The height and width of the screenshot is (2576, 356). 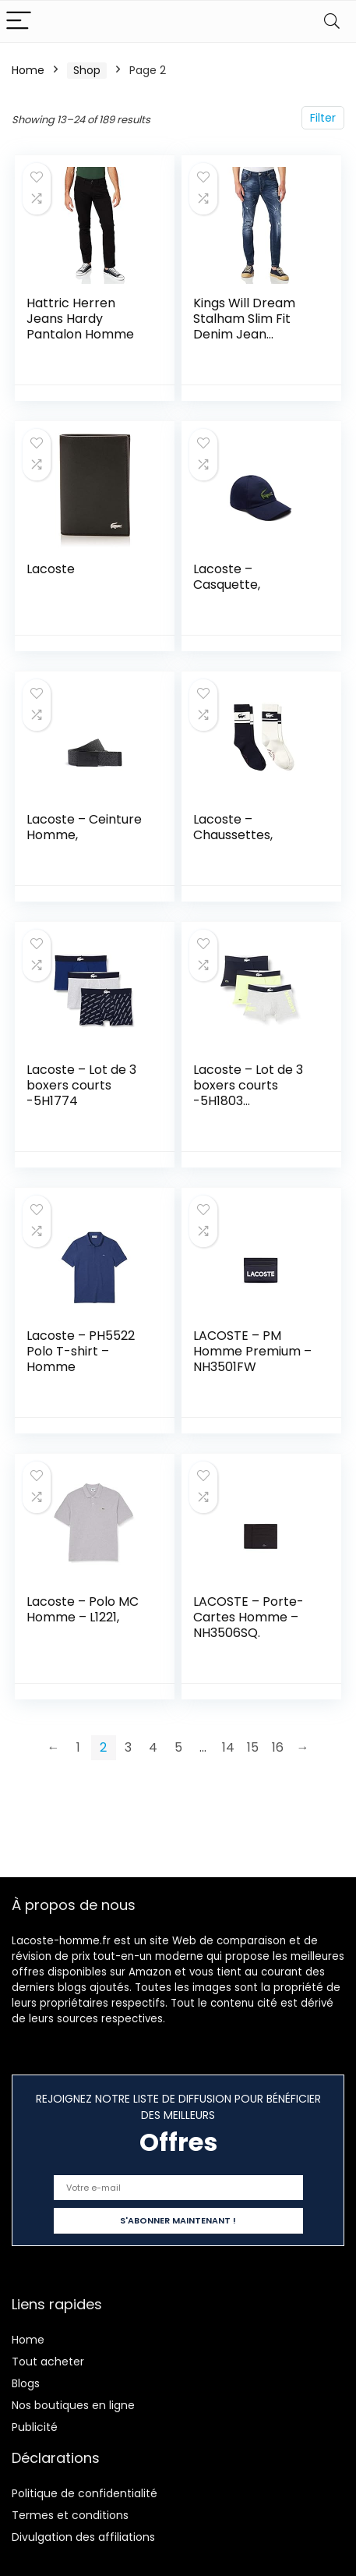 What do you see at coordinates (86, 70) in the screenshot?
I see `Shop` at bounding box center [86, 70].